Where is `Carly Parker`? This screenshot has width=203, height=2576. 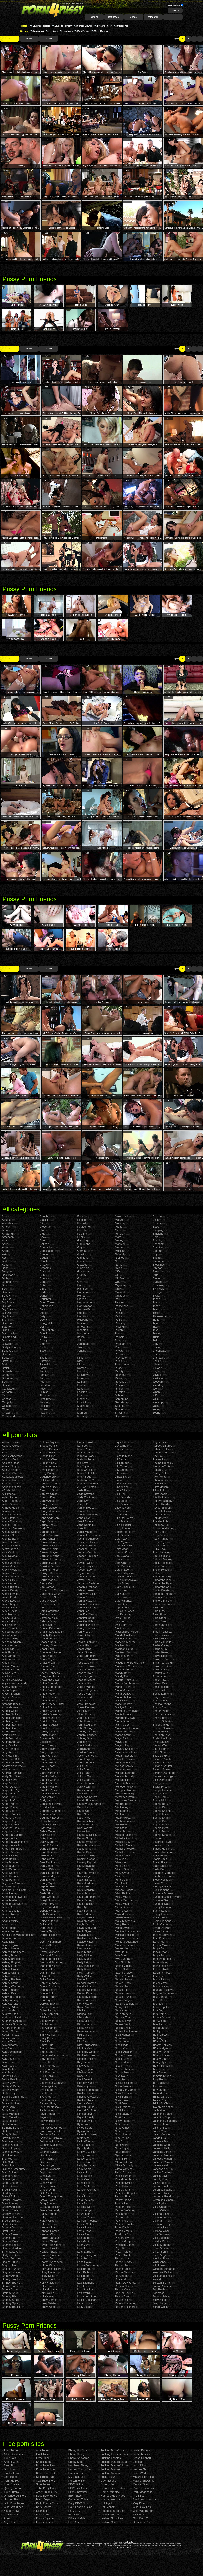
Carly Parker is located at coordinates (47, 1538).